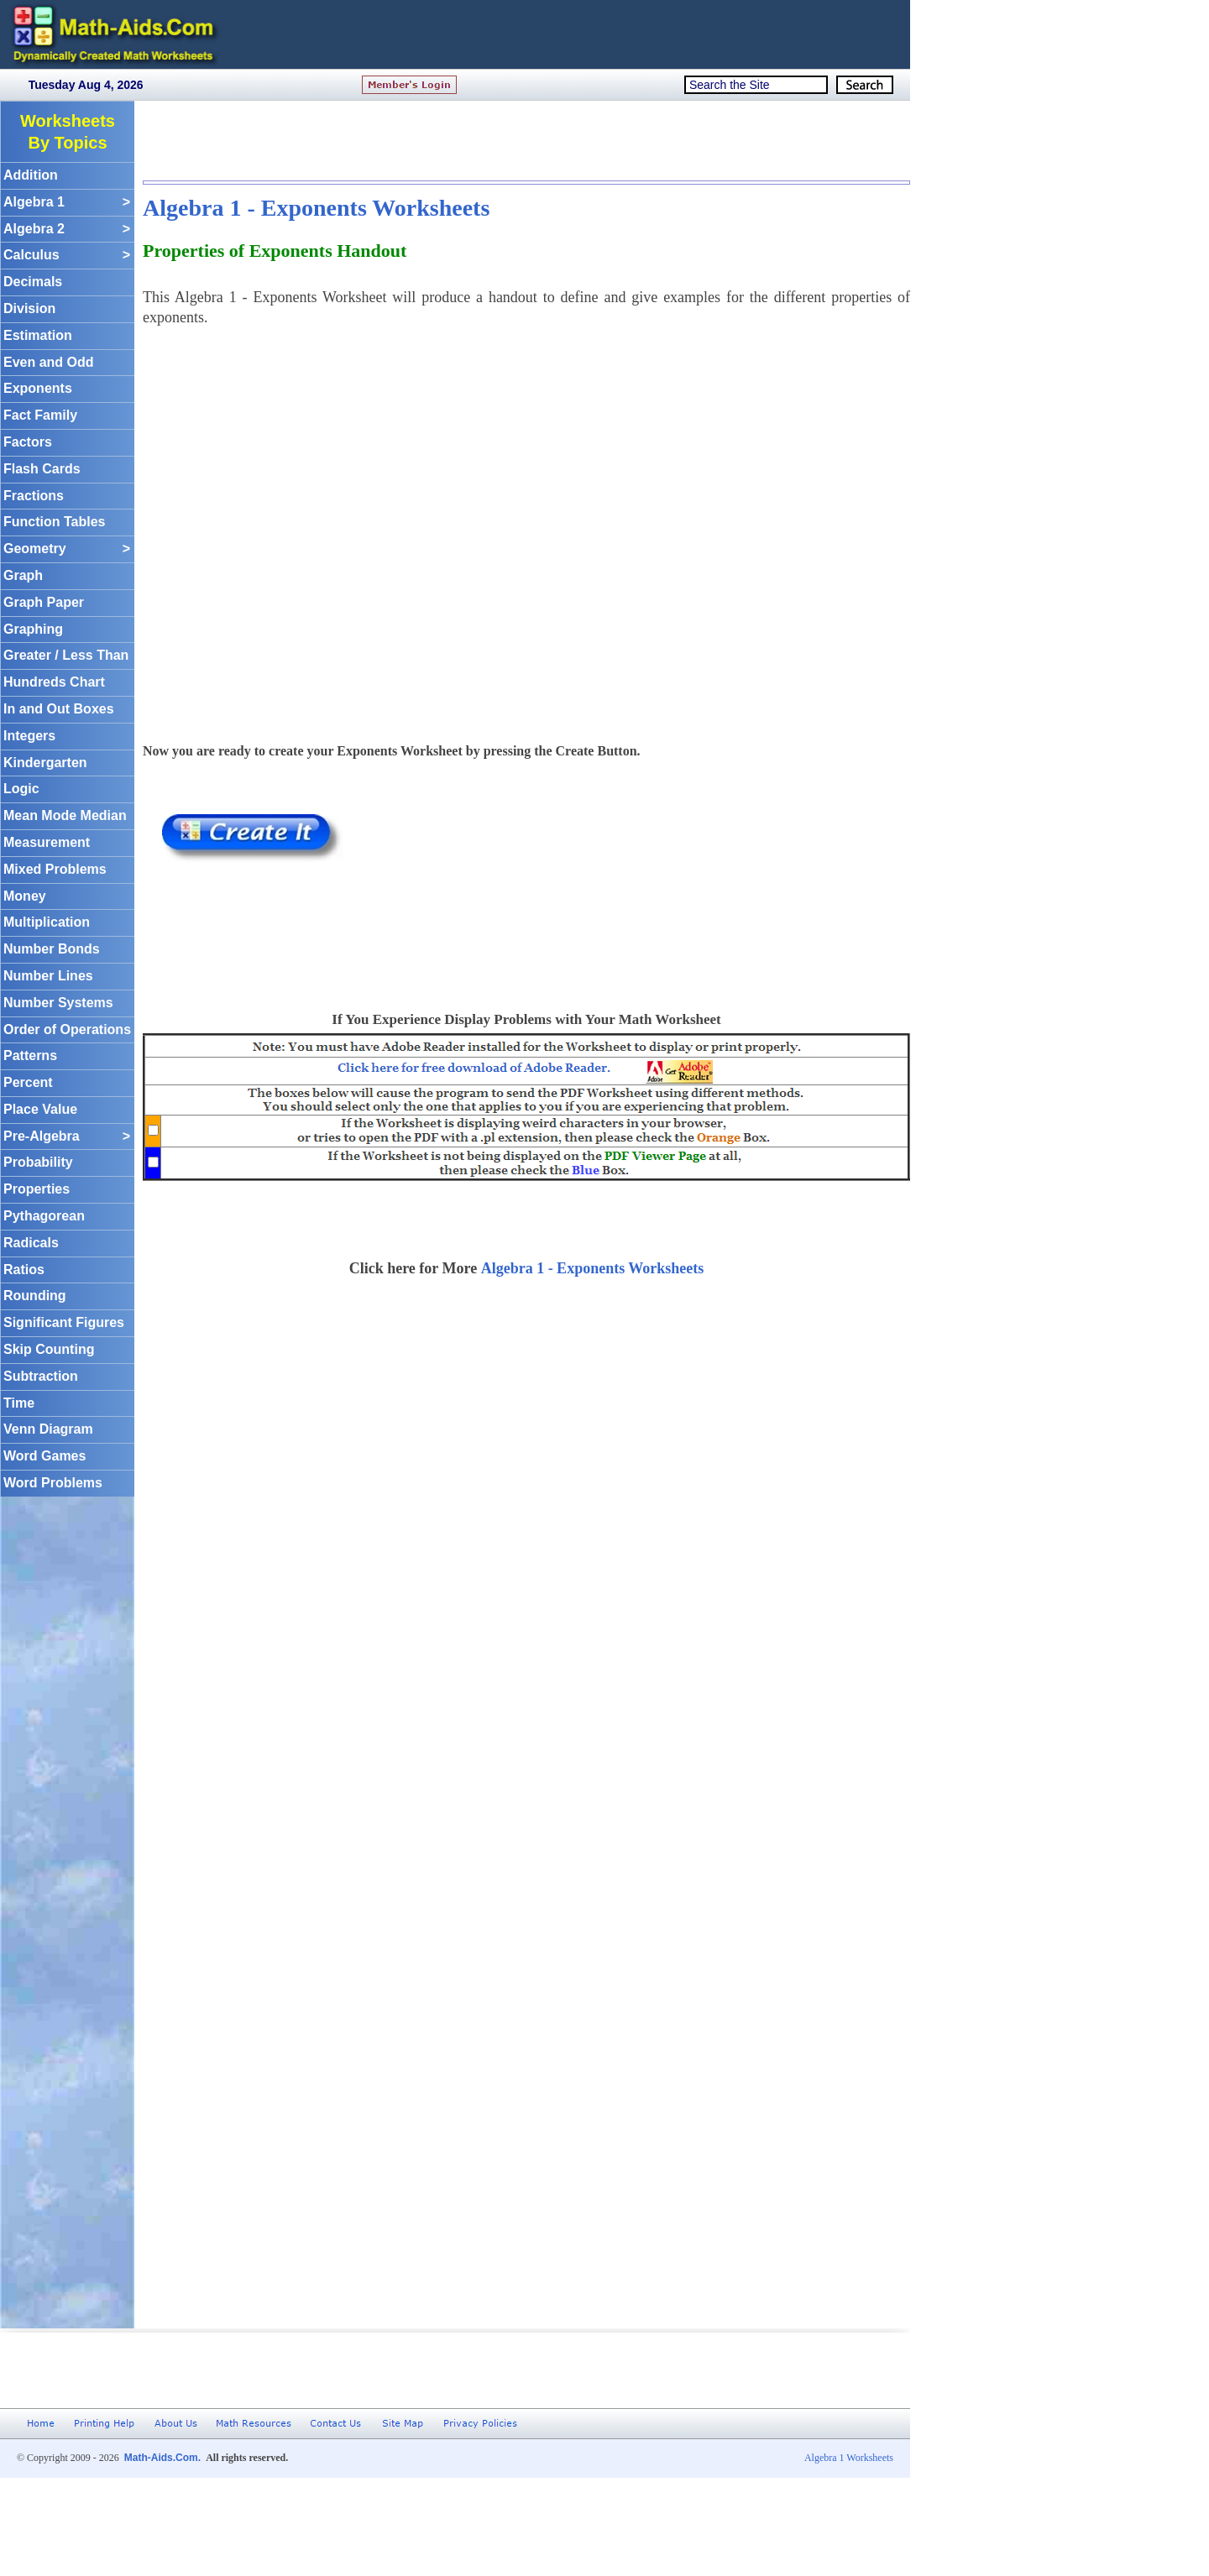 Image resolution: width=1209 pixels, height=2576 pixels. Describe the element at coordinates (65, 655) in the screenshot. I see `Greater / Less Than` at that location.